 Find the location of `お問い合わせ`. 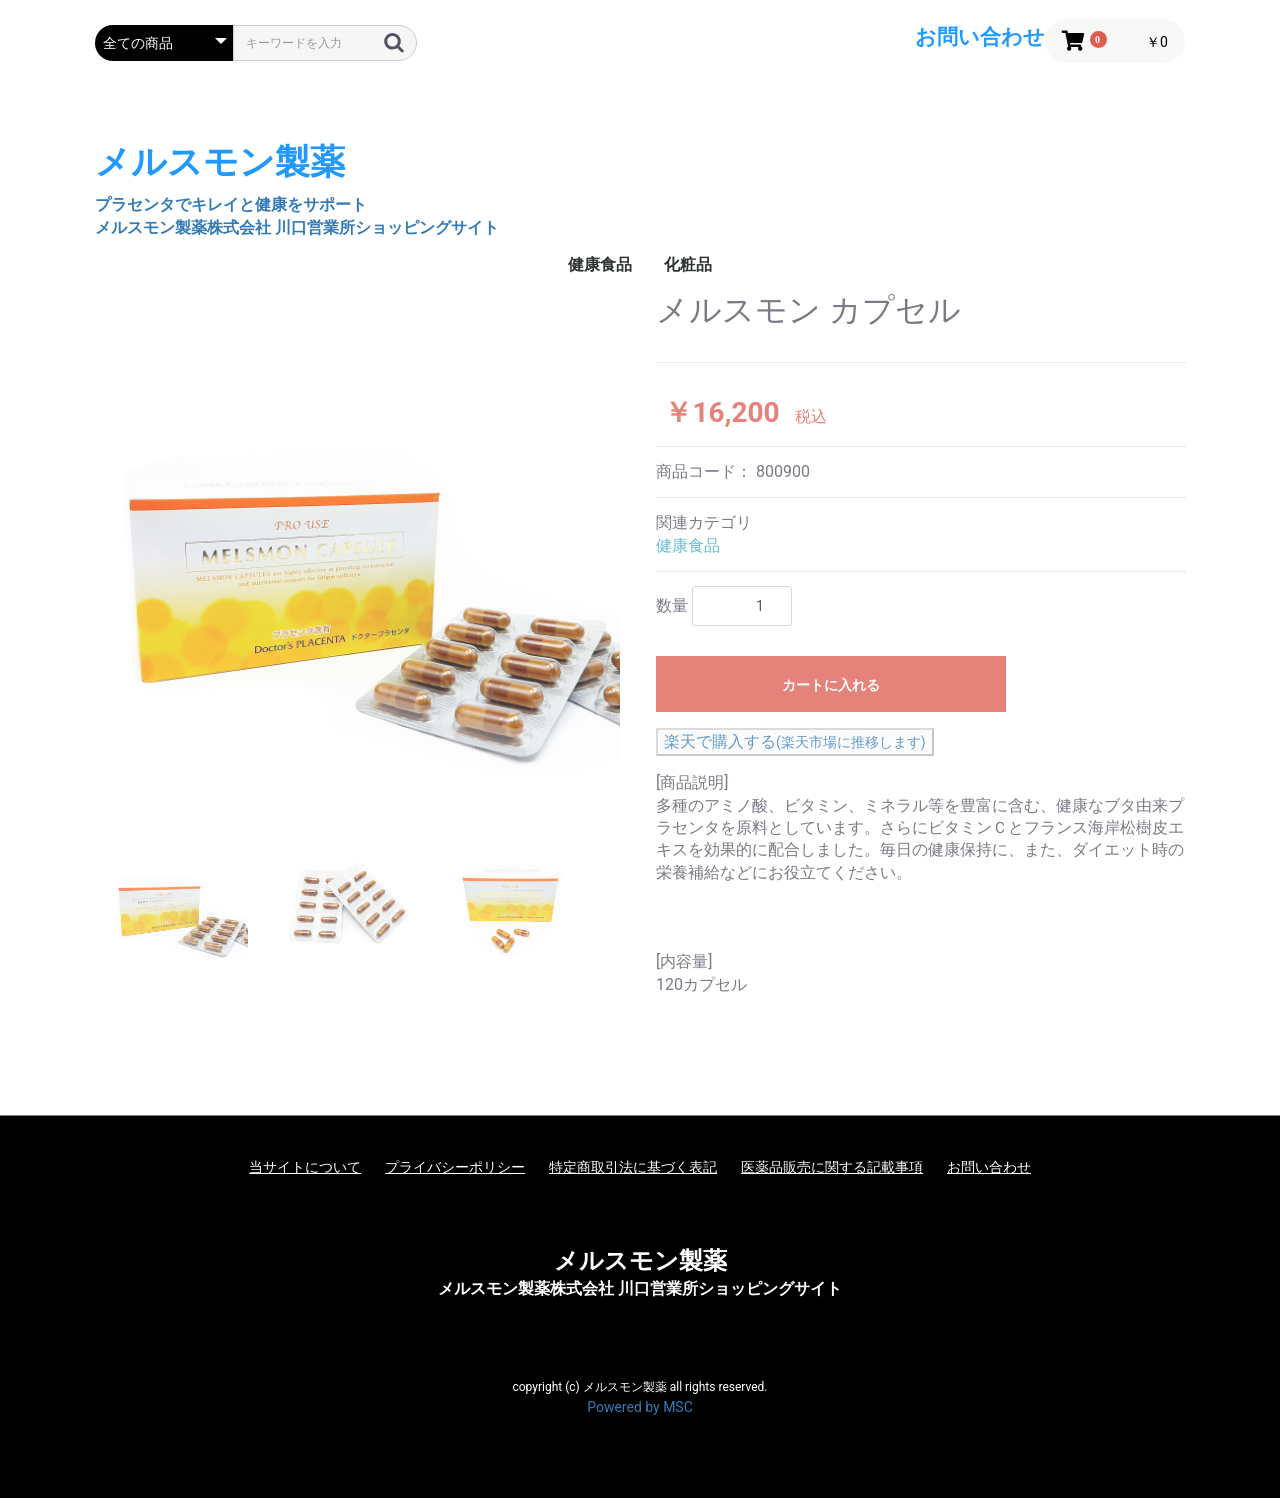

お問い合わせ is located at coordinates (989, 1167).